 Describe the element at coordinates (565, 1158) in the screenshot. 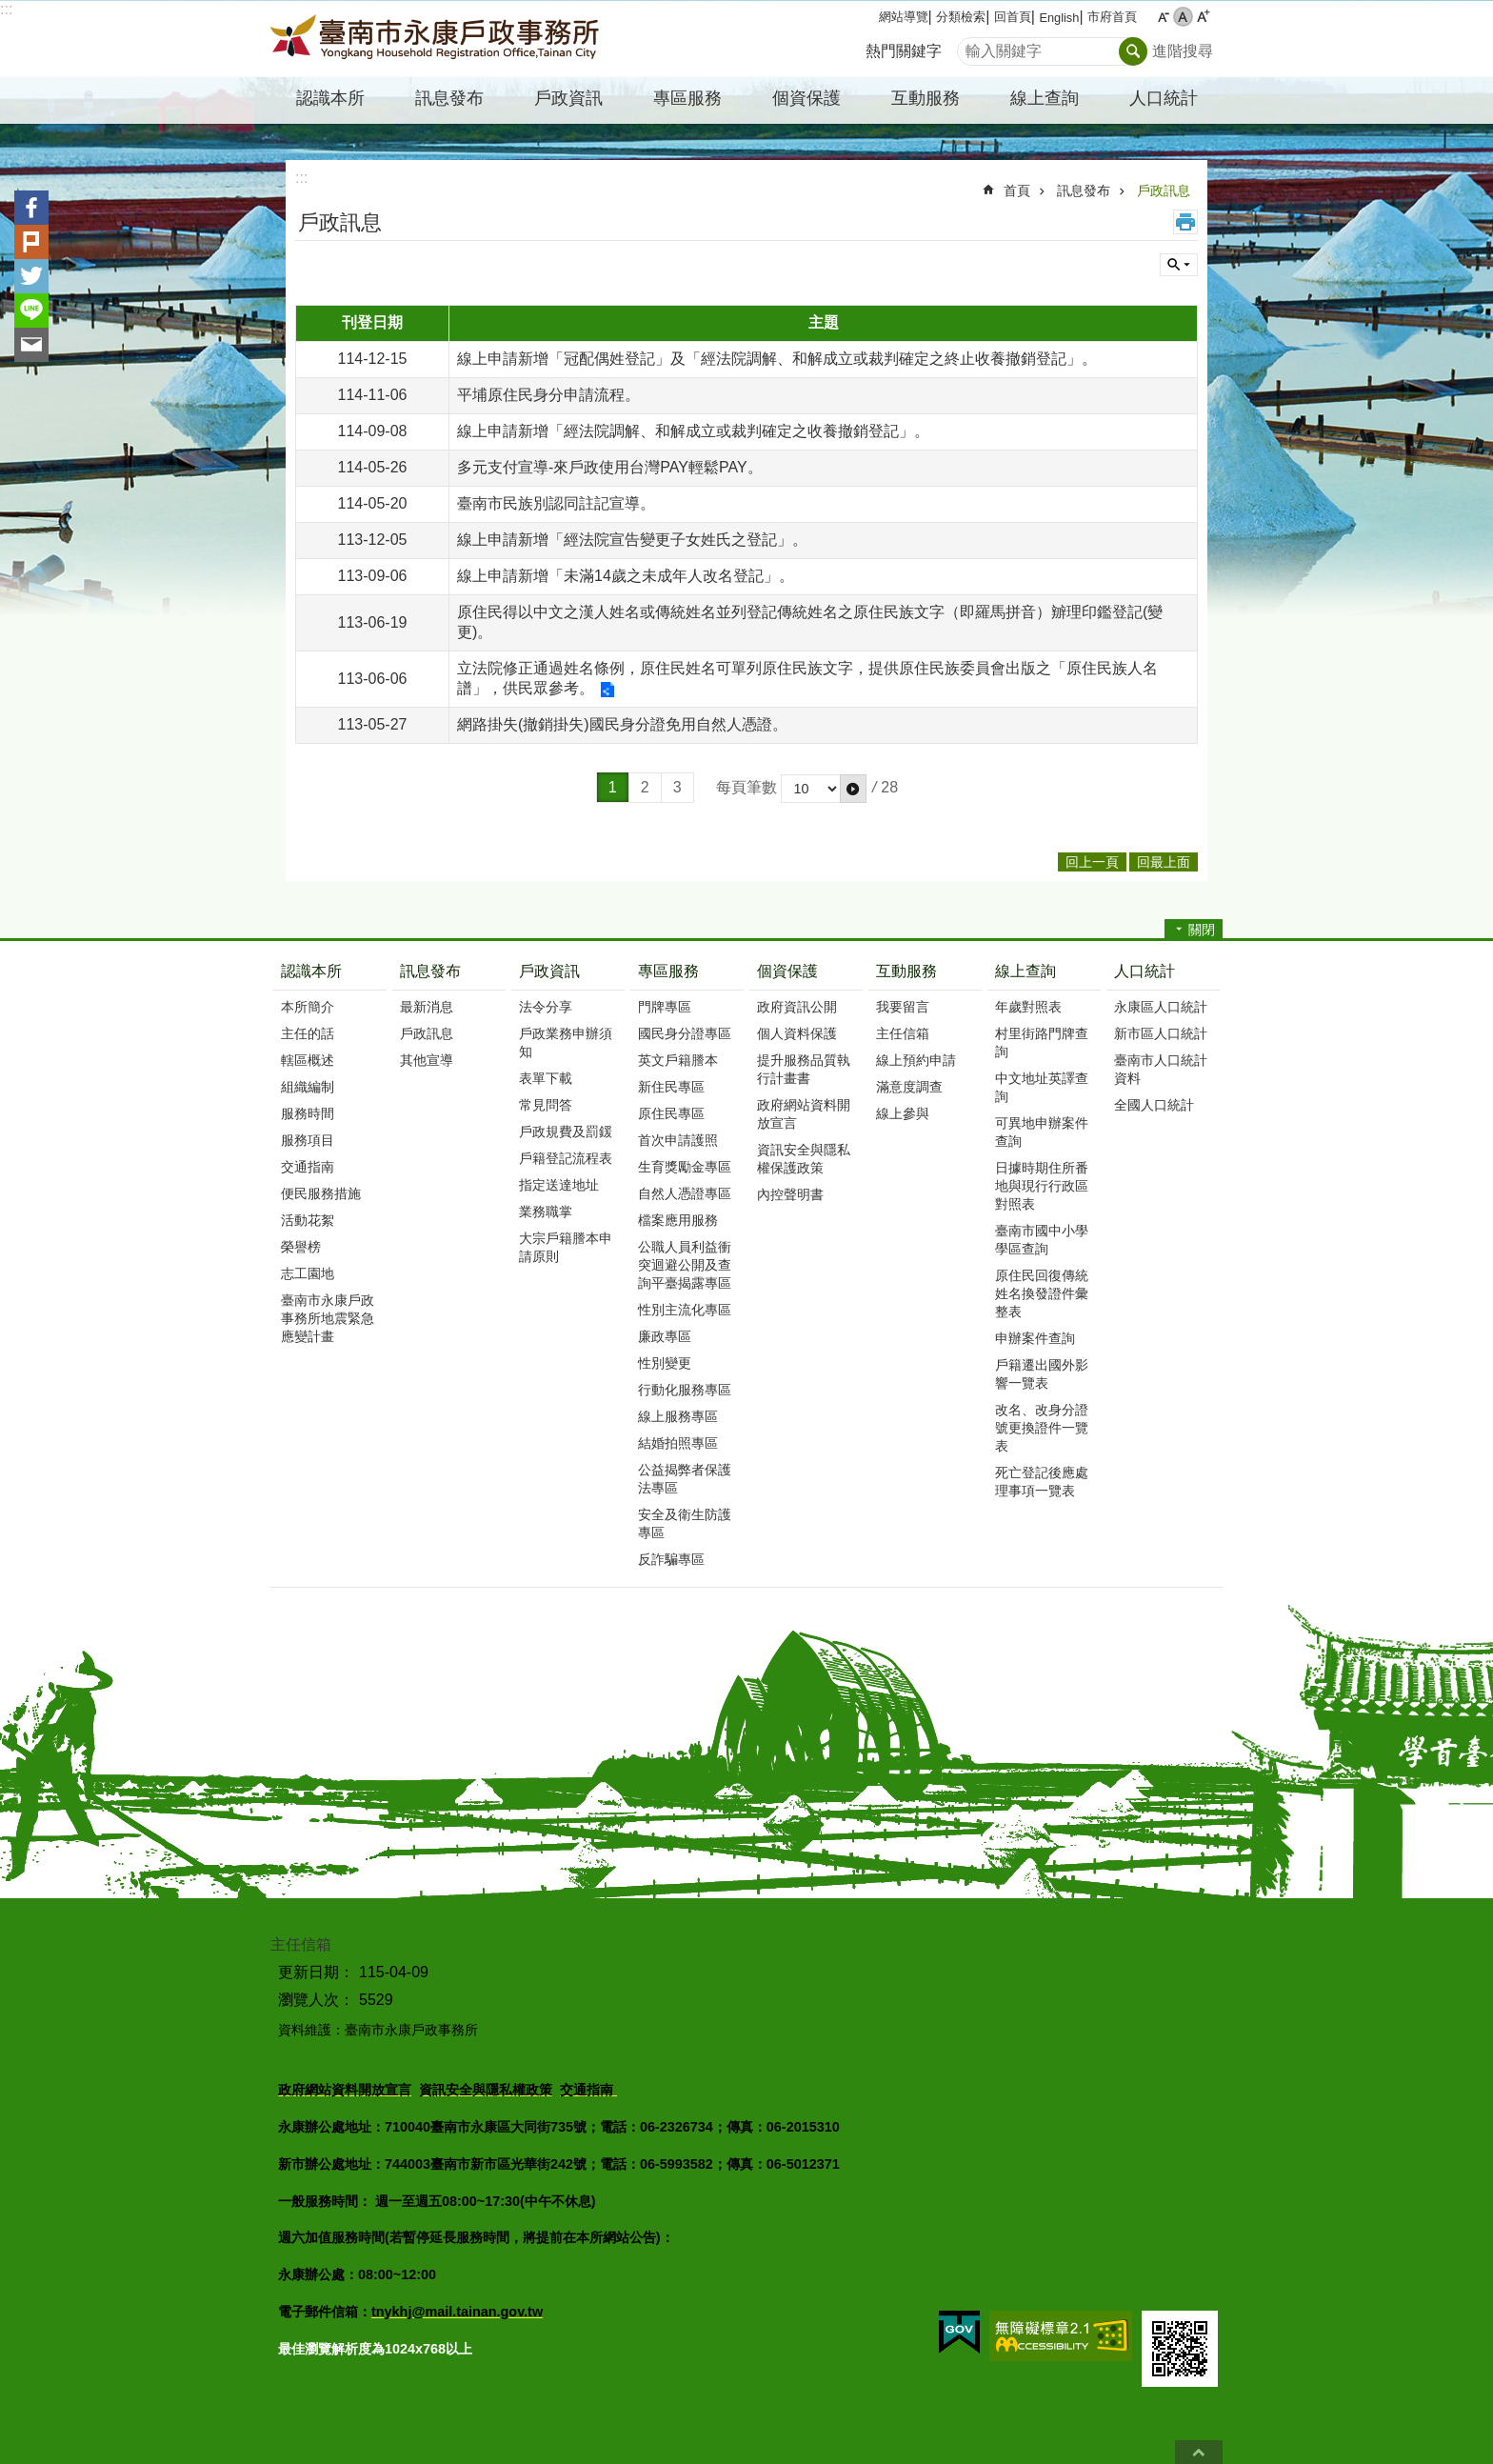

I see `戶籍登記流程表` at that location.